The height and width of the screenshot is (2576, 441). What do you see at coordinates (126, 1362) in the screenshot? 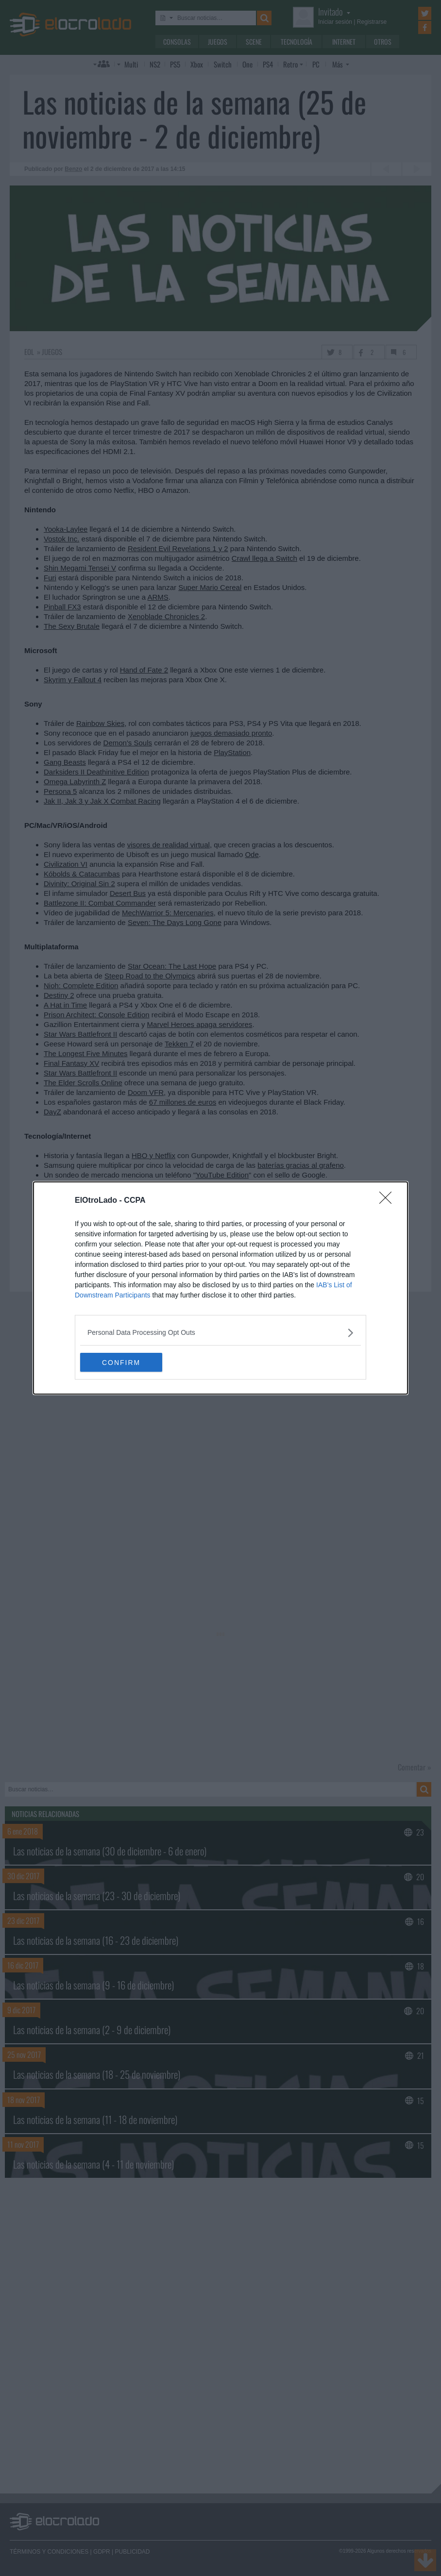
I see `CONFIRM` at bounding box center [126, 1362].